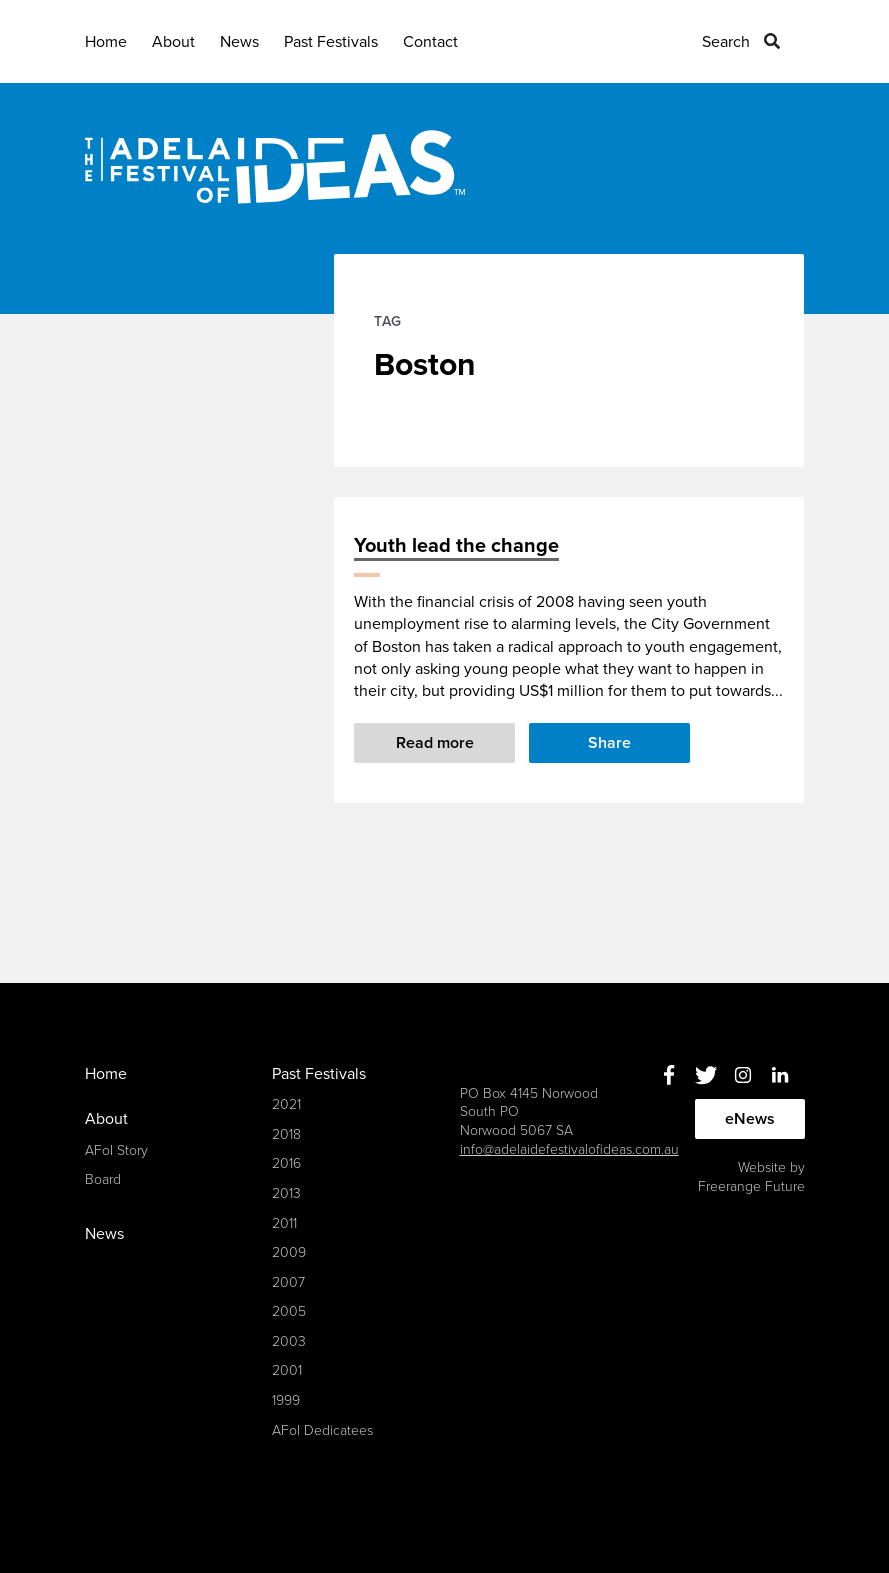 This screenshot has width=889, height=1573. Describe the element at coordinates (743, 1075) in the screenshot. I see `Instagram` at that location.